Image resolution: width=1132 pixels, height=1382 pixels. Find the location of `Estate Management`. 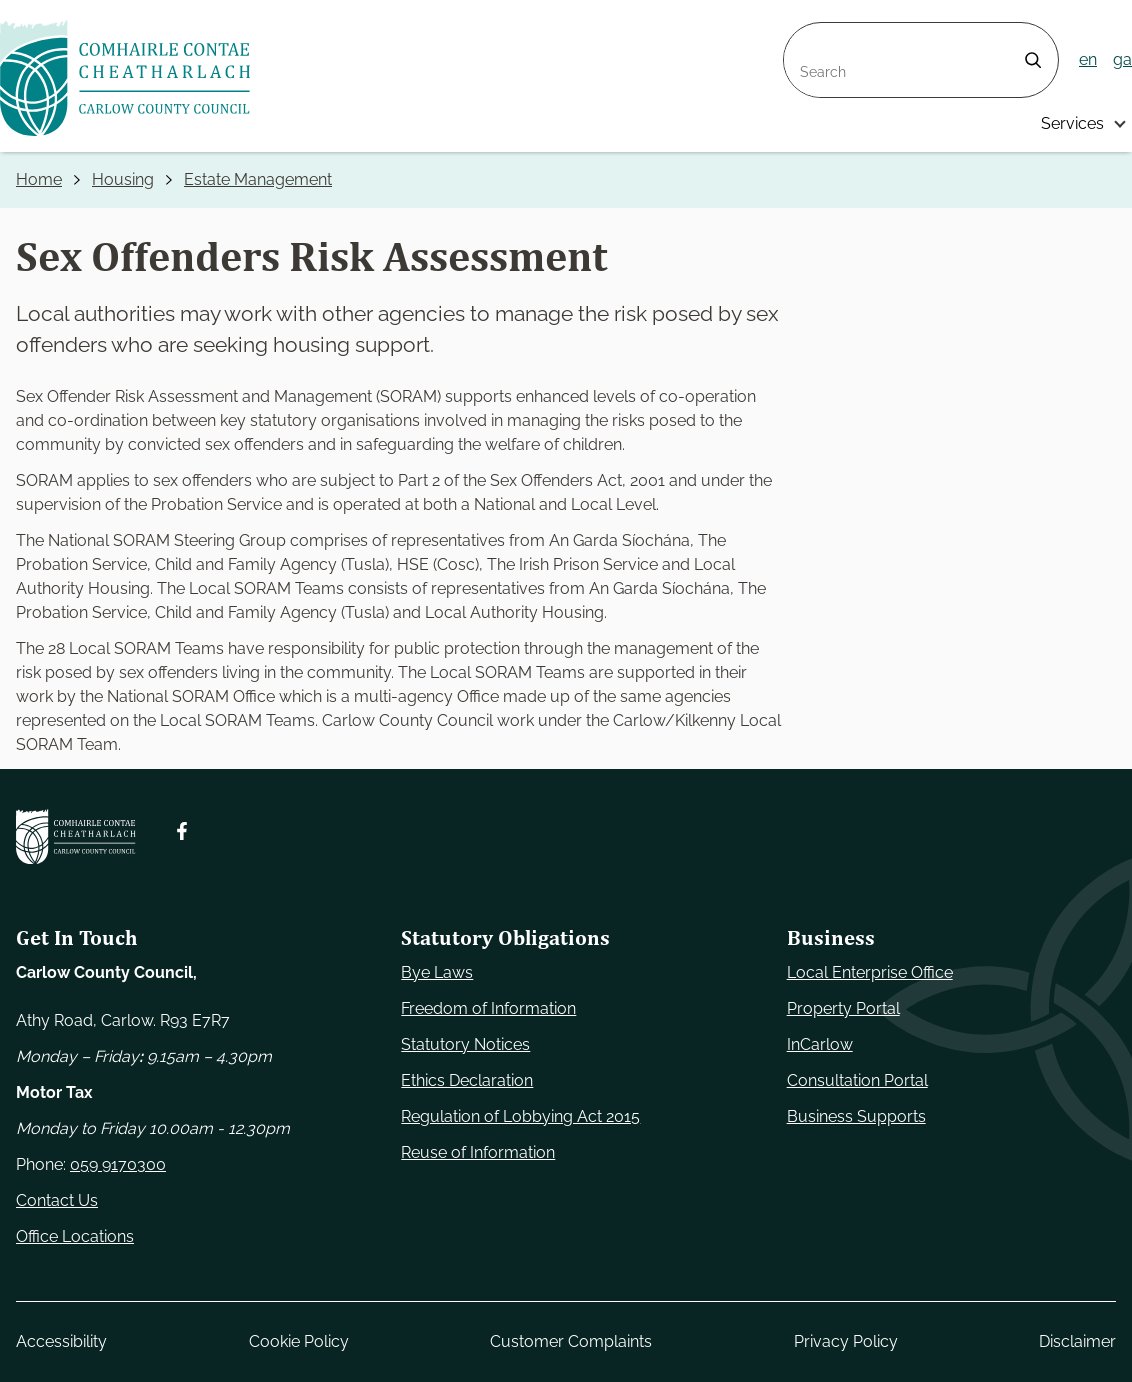

Estate Management is located at coordinates (258, 179).